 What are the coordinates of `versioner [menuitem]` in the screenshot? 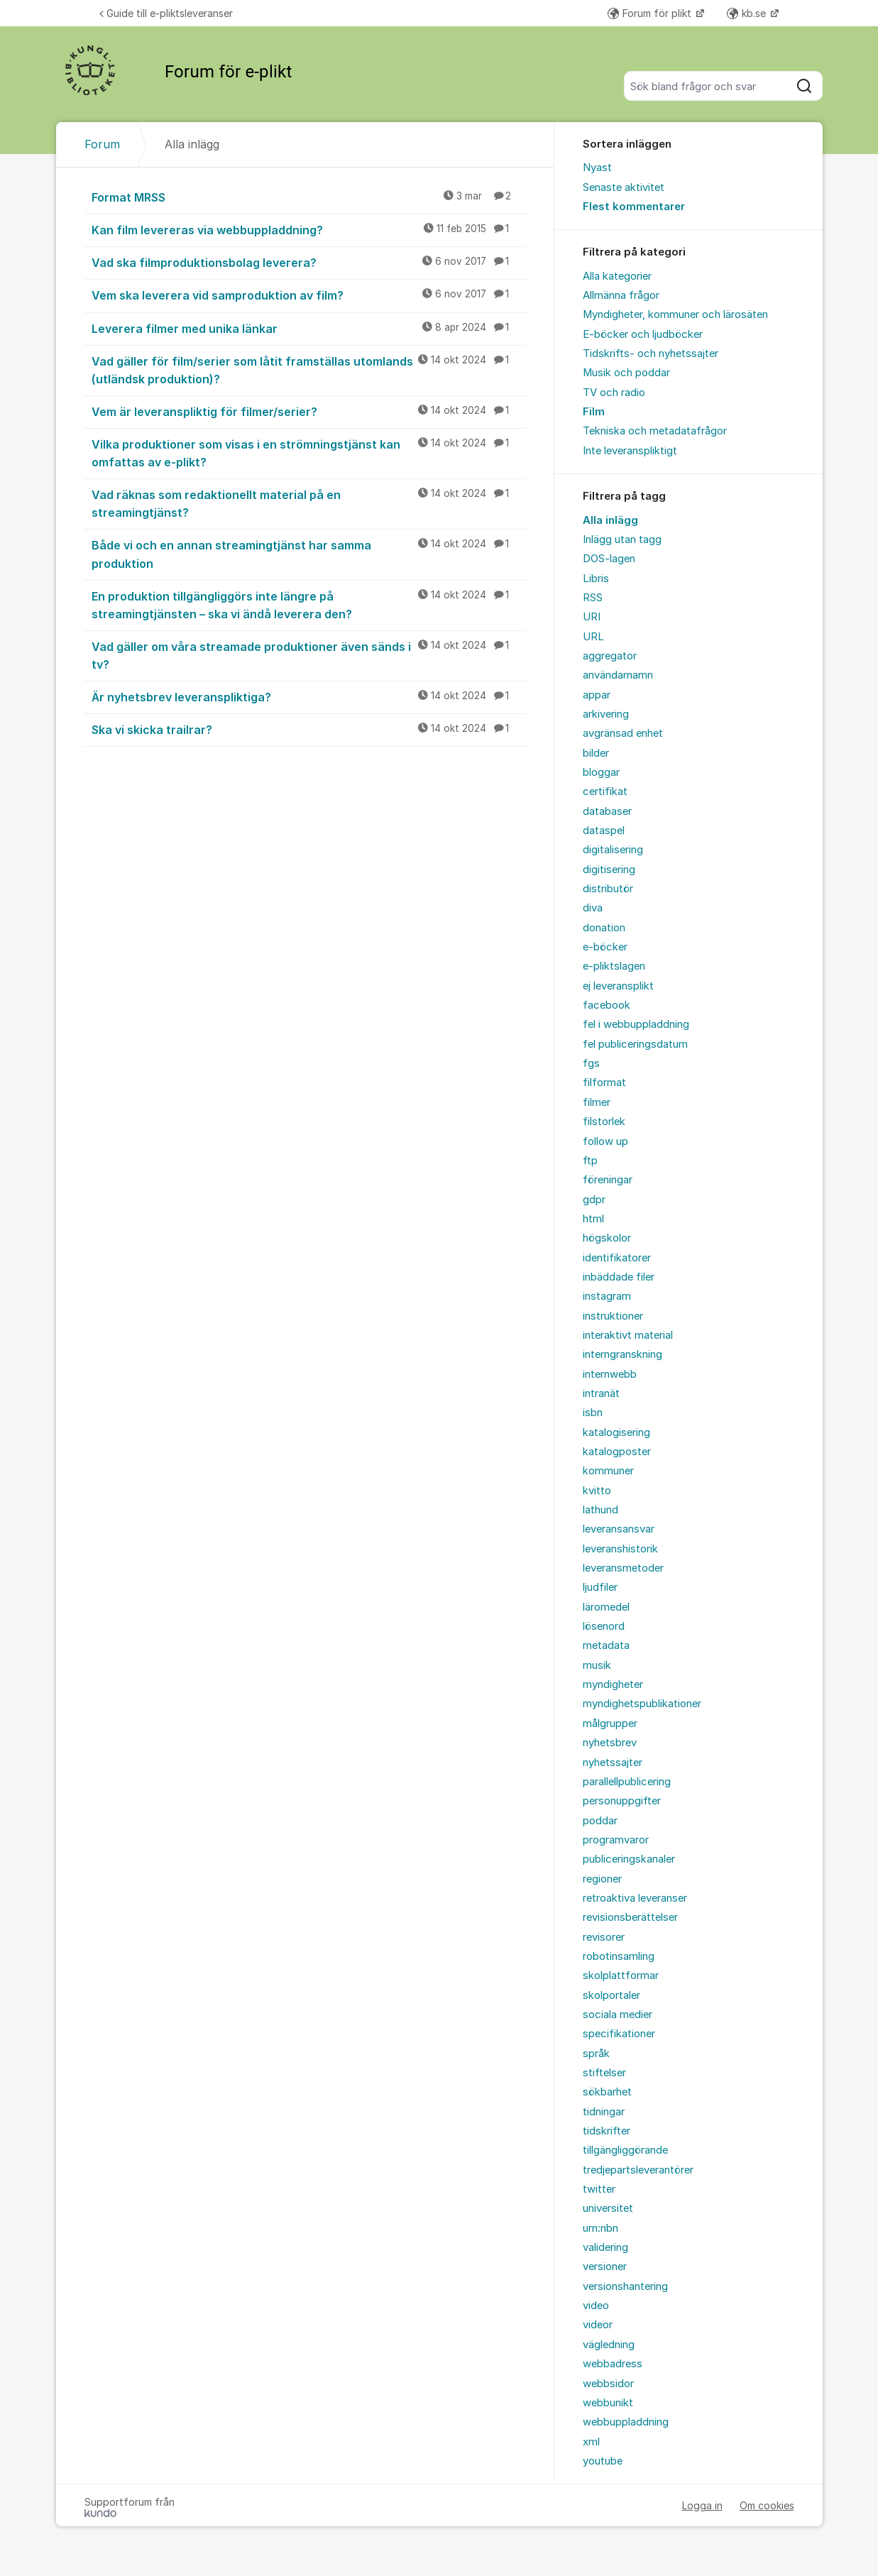 It's located at (605, 2266).